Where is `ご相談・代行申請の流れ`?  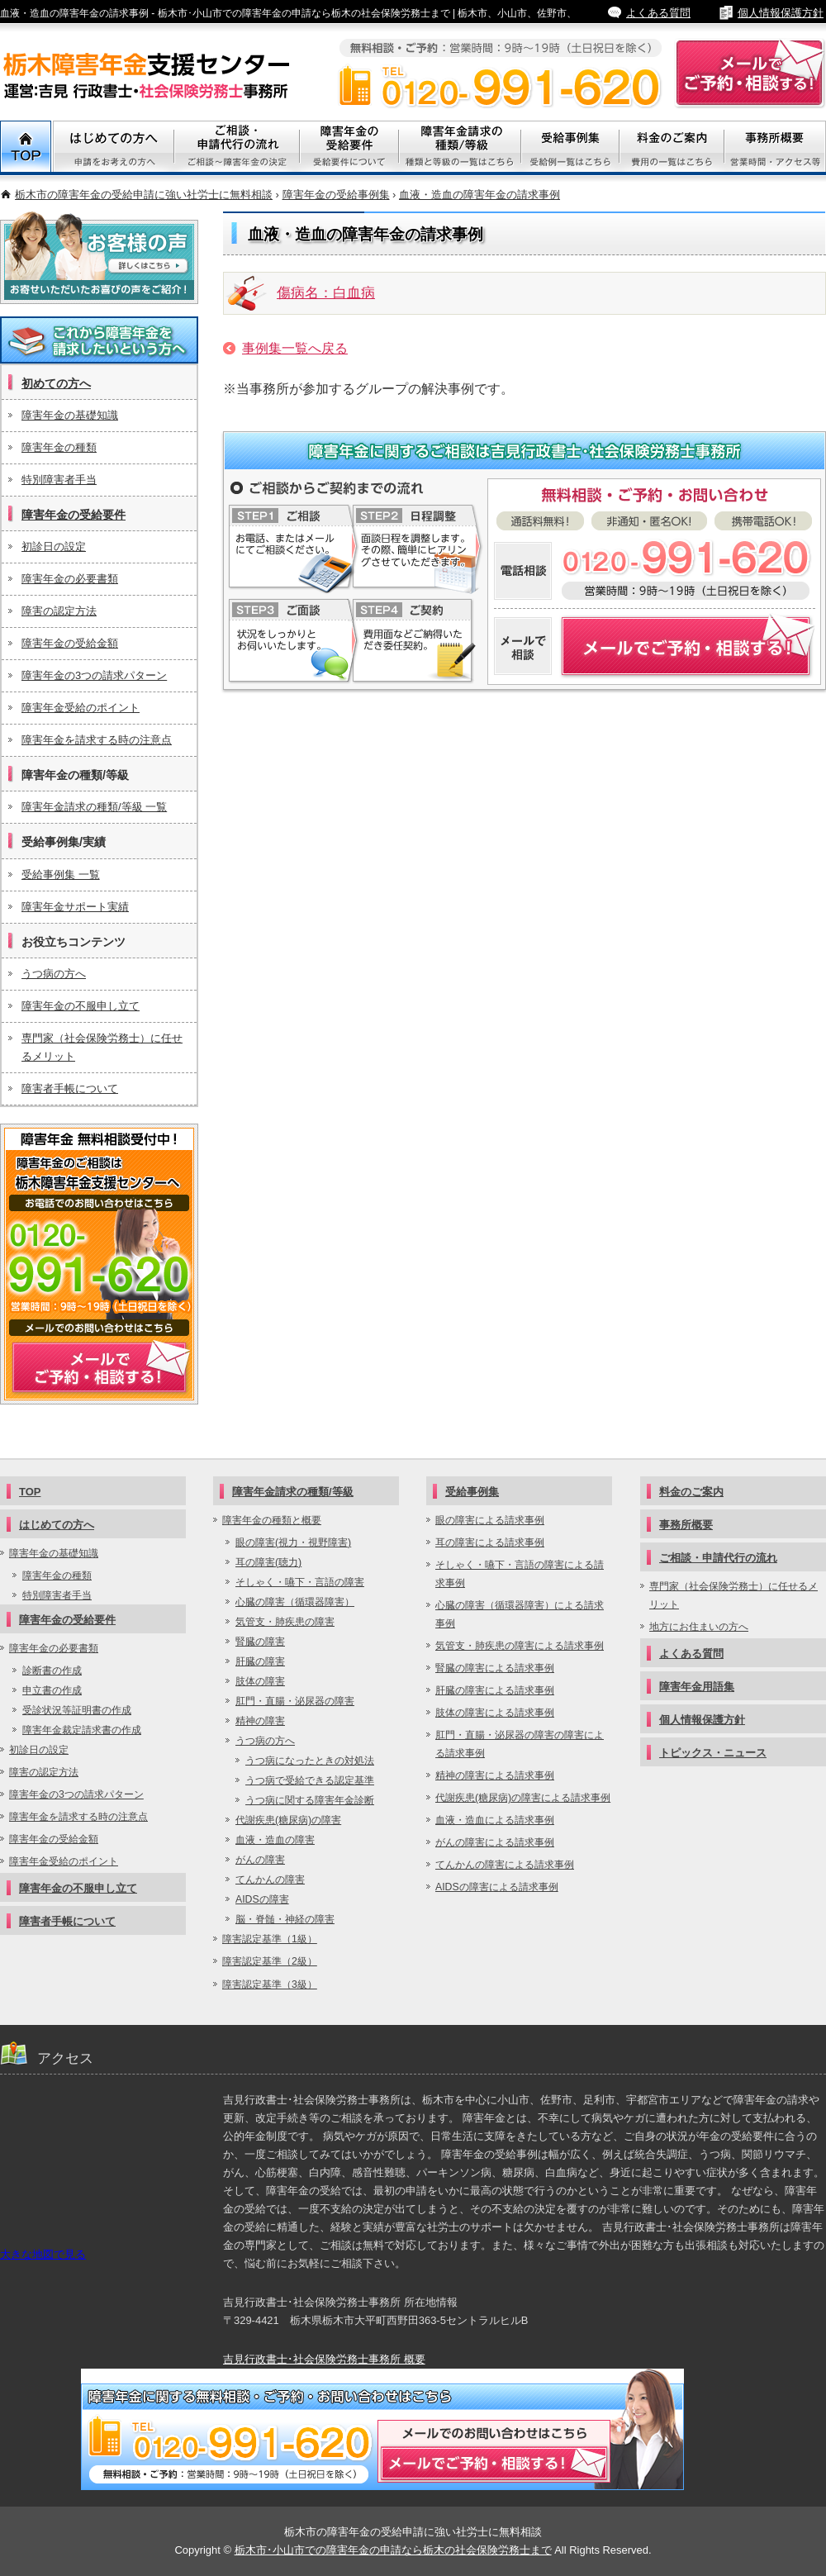 ご相談・代行申請の流れ is located at coordinates (237, 148).